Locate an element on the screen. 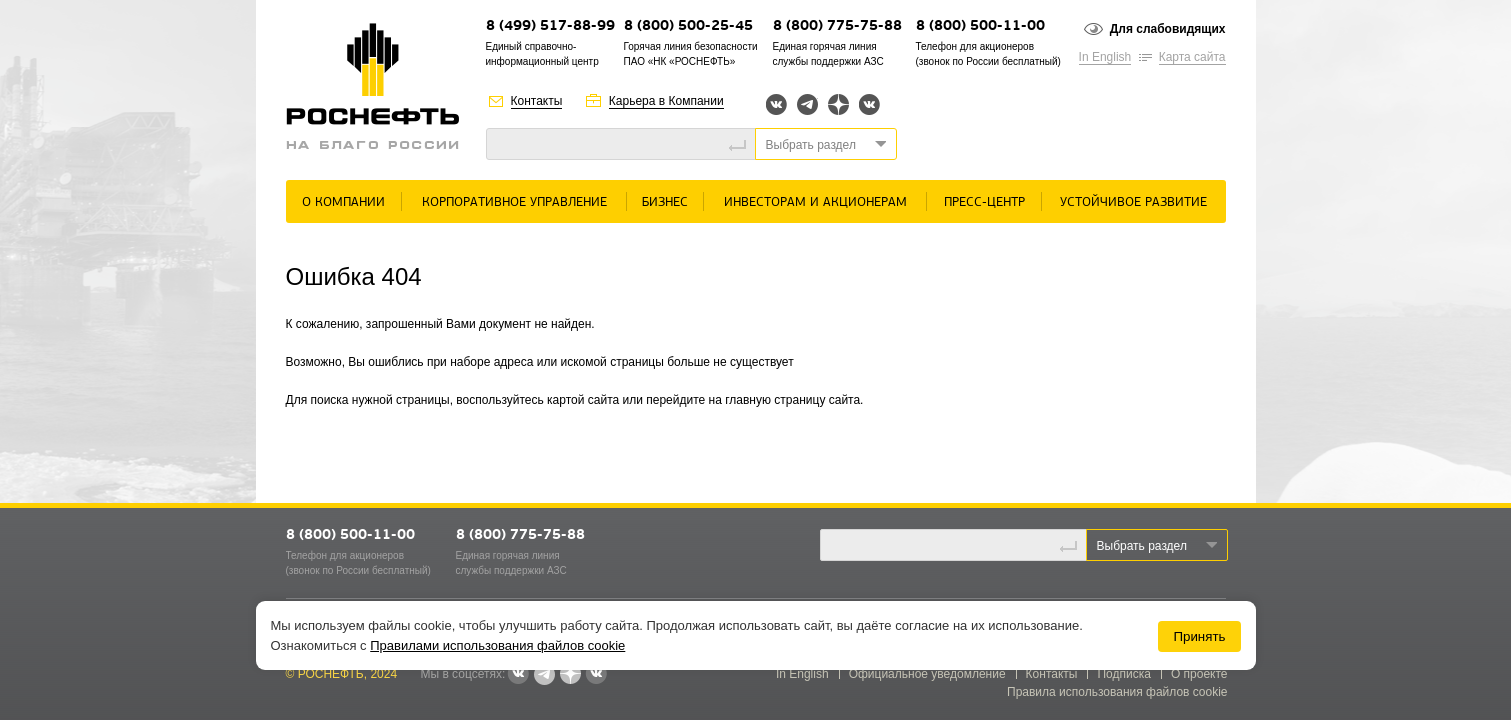  Яндекс.Дзен is located at coordinates (838, 104).